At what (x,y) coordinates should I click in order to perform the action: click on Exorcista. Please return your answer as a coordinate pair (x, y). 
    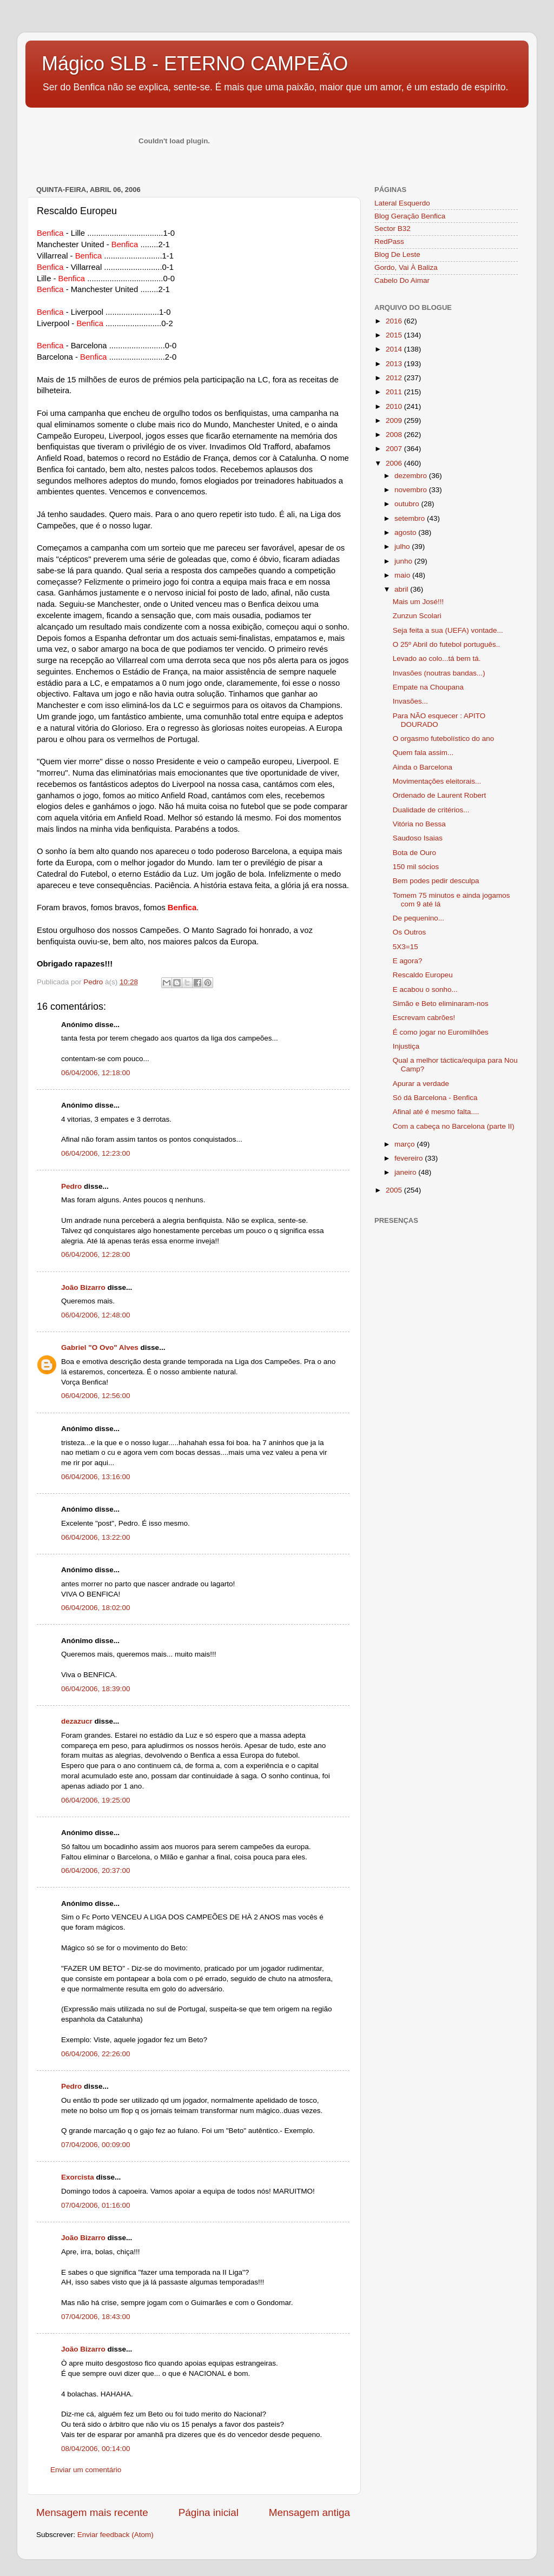
    Looking at the image, I should click on (77, 2177).